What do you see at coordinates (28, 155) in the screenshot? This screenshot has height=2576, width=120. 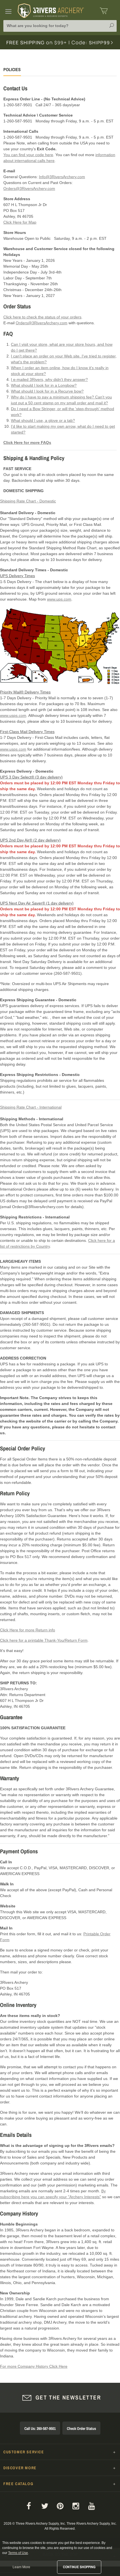 I see `You can find your code here` at bounding box center [28, 155].